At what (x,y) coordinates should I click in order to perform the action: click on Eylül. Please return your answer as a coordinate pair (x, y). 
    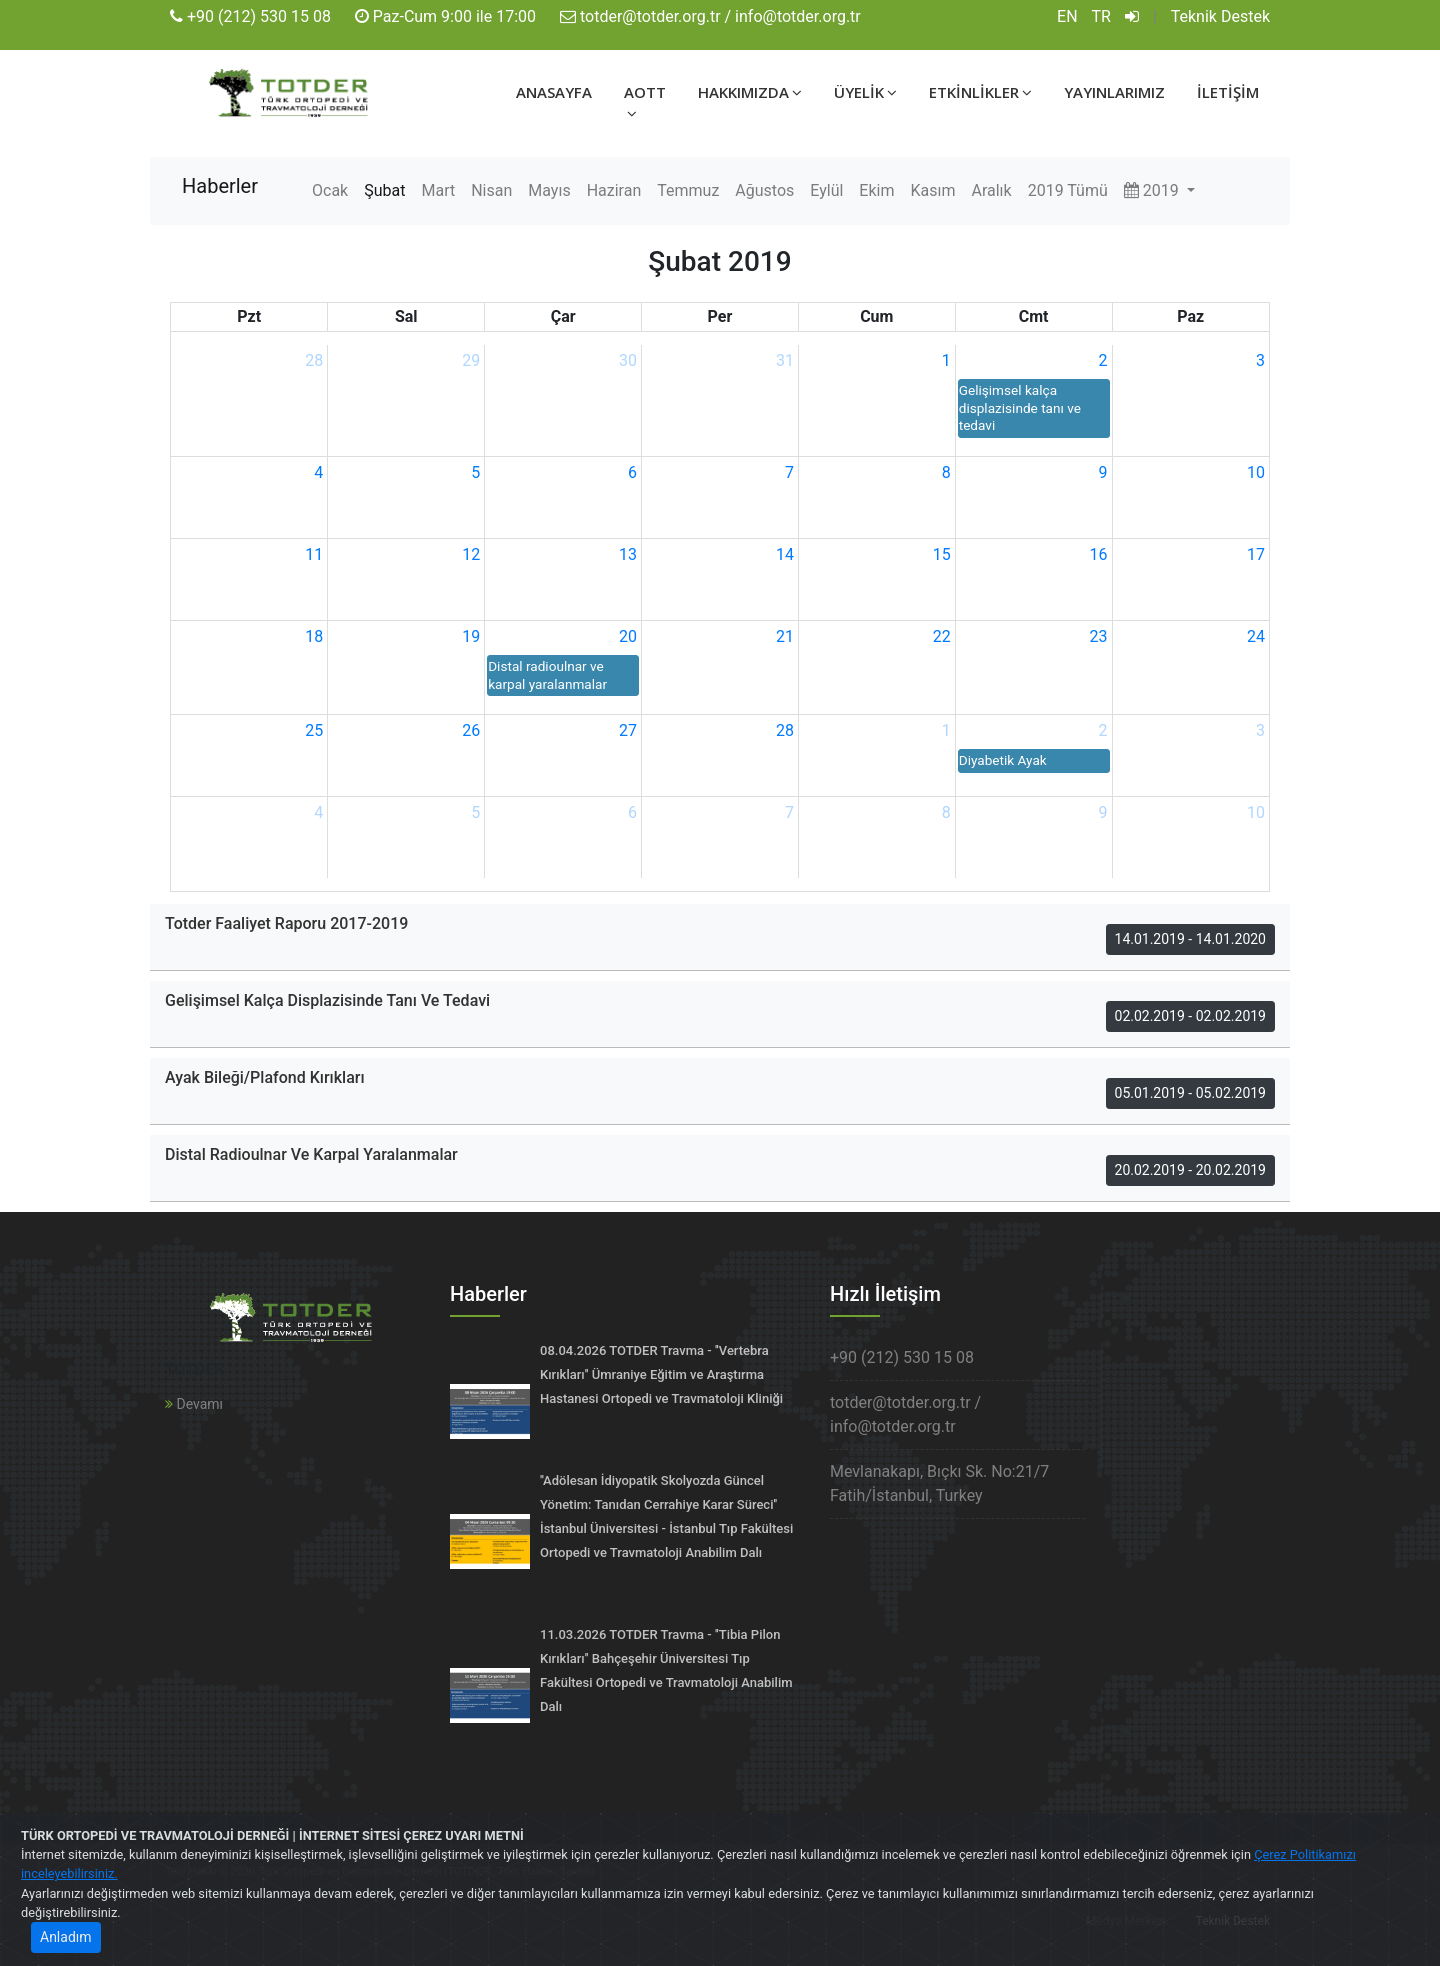
    Looking at the image, I should click on (826, 190).